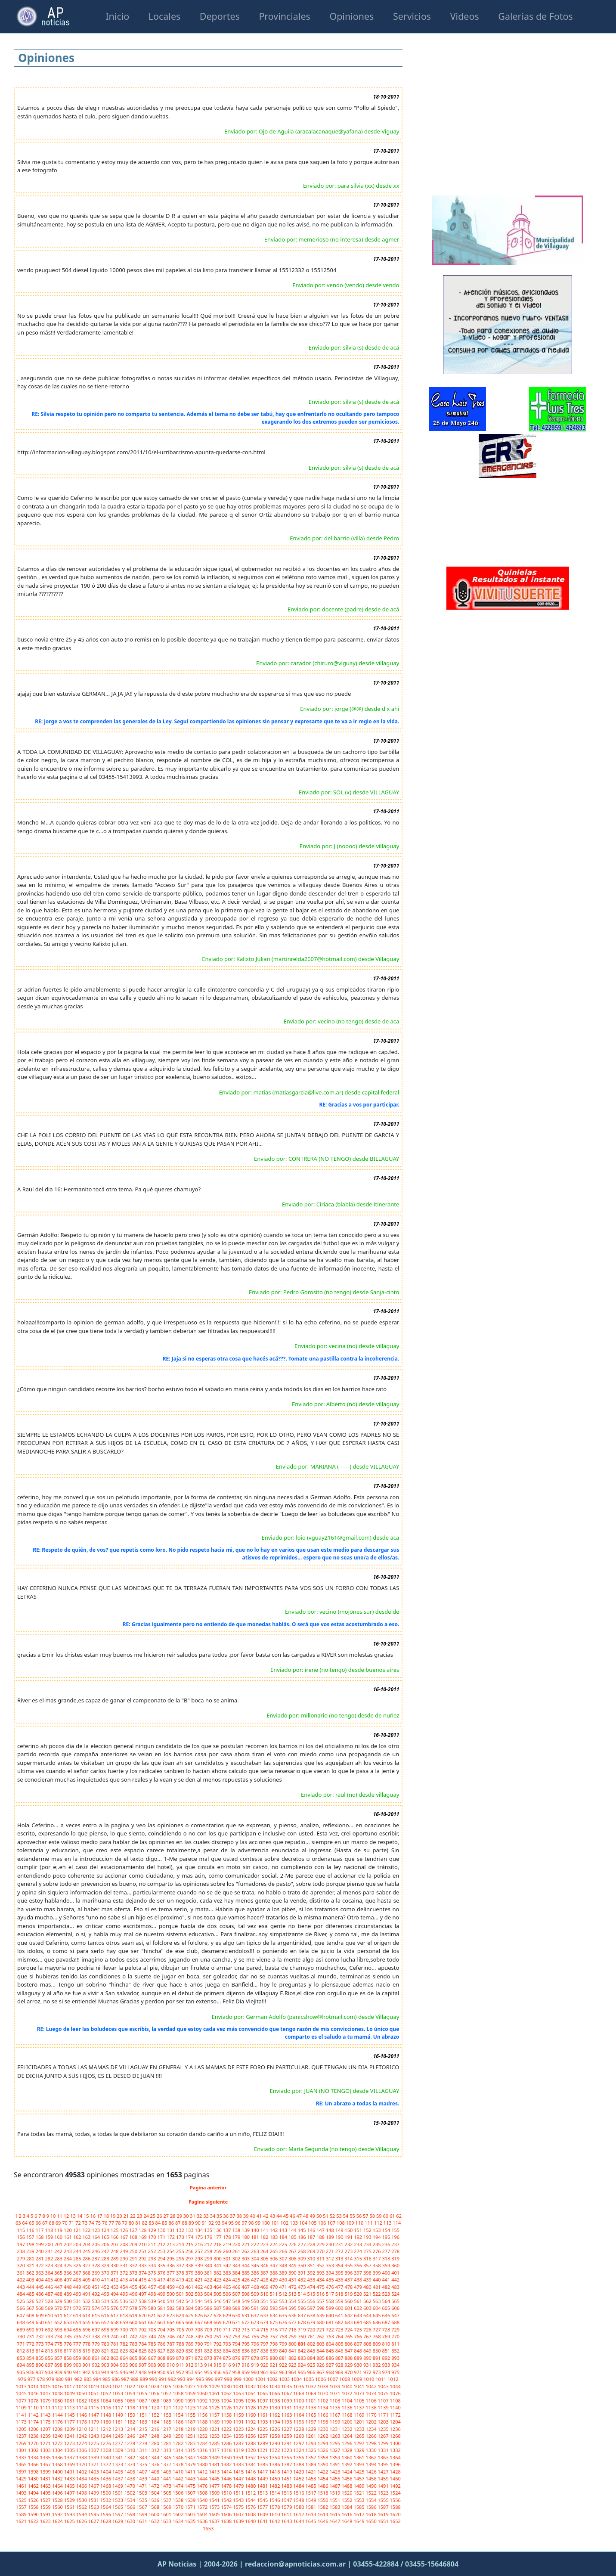 The height and width of the screenshot is (2576, 616). Describe the element at coordinates (302, 2230) in the screenshot. I see `145` at that location.